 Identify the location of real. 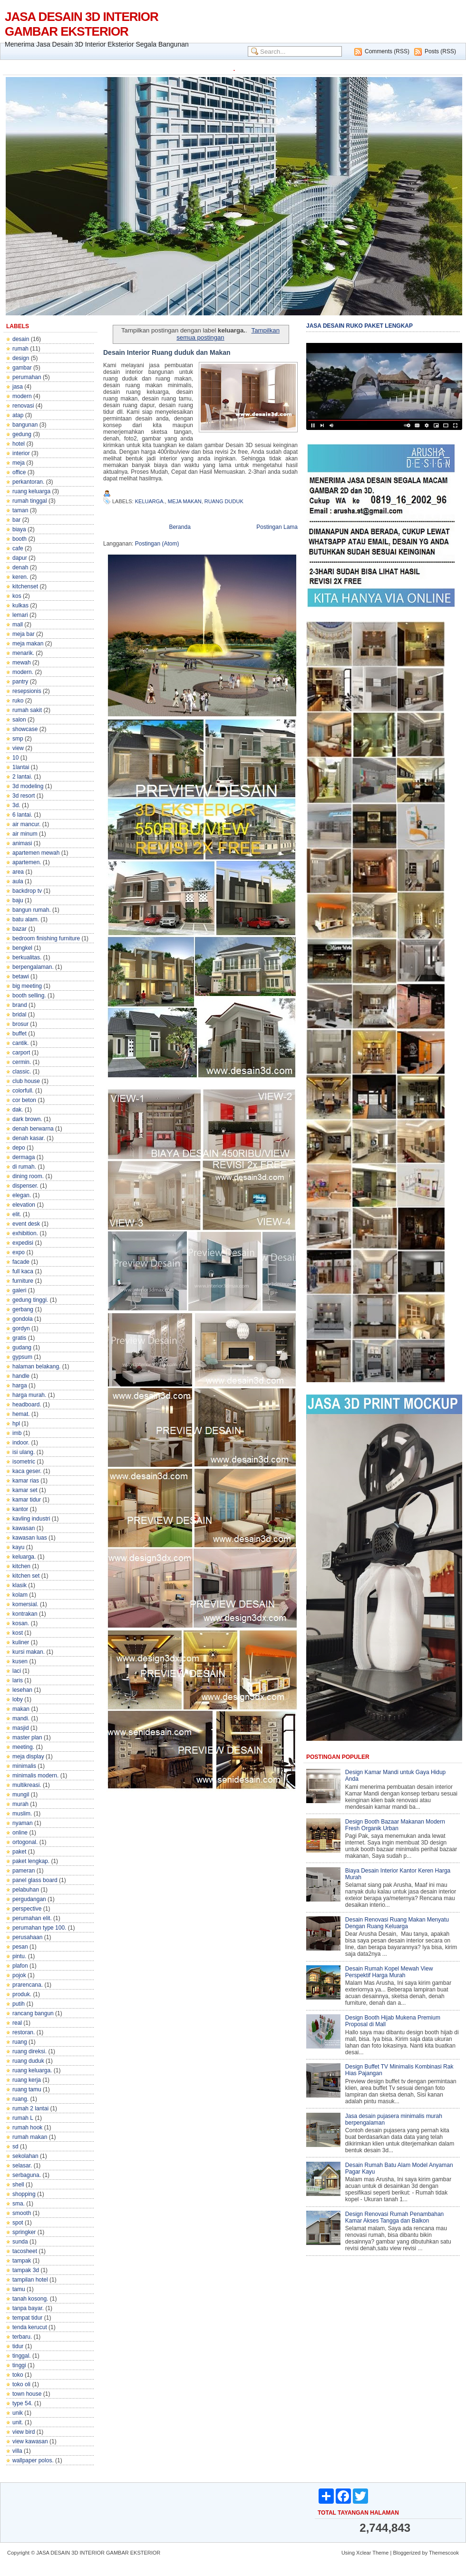
(17, 2023).